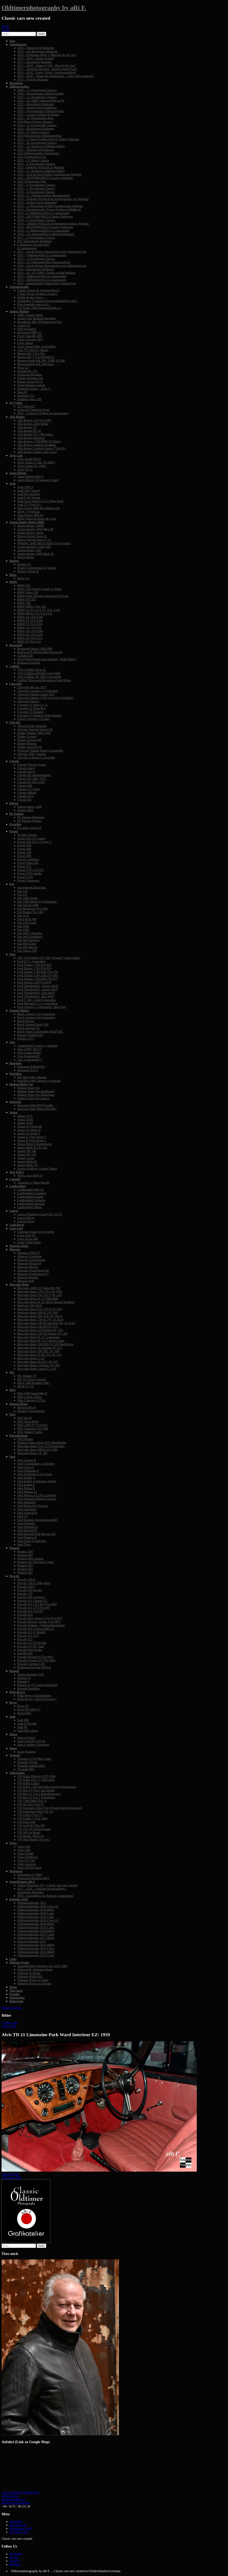 The width and height of the screenshot is (228, 2576). I want to click on 6. Bodensee-Klassik 2017in Langenargen, so click(33, 246).